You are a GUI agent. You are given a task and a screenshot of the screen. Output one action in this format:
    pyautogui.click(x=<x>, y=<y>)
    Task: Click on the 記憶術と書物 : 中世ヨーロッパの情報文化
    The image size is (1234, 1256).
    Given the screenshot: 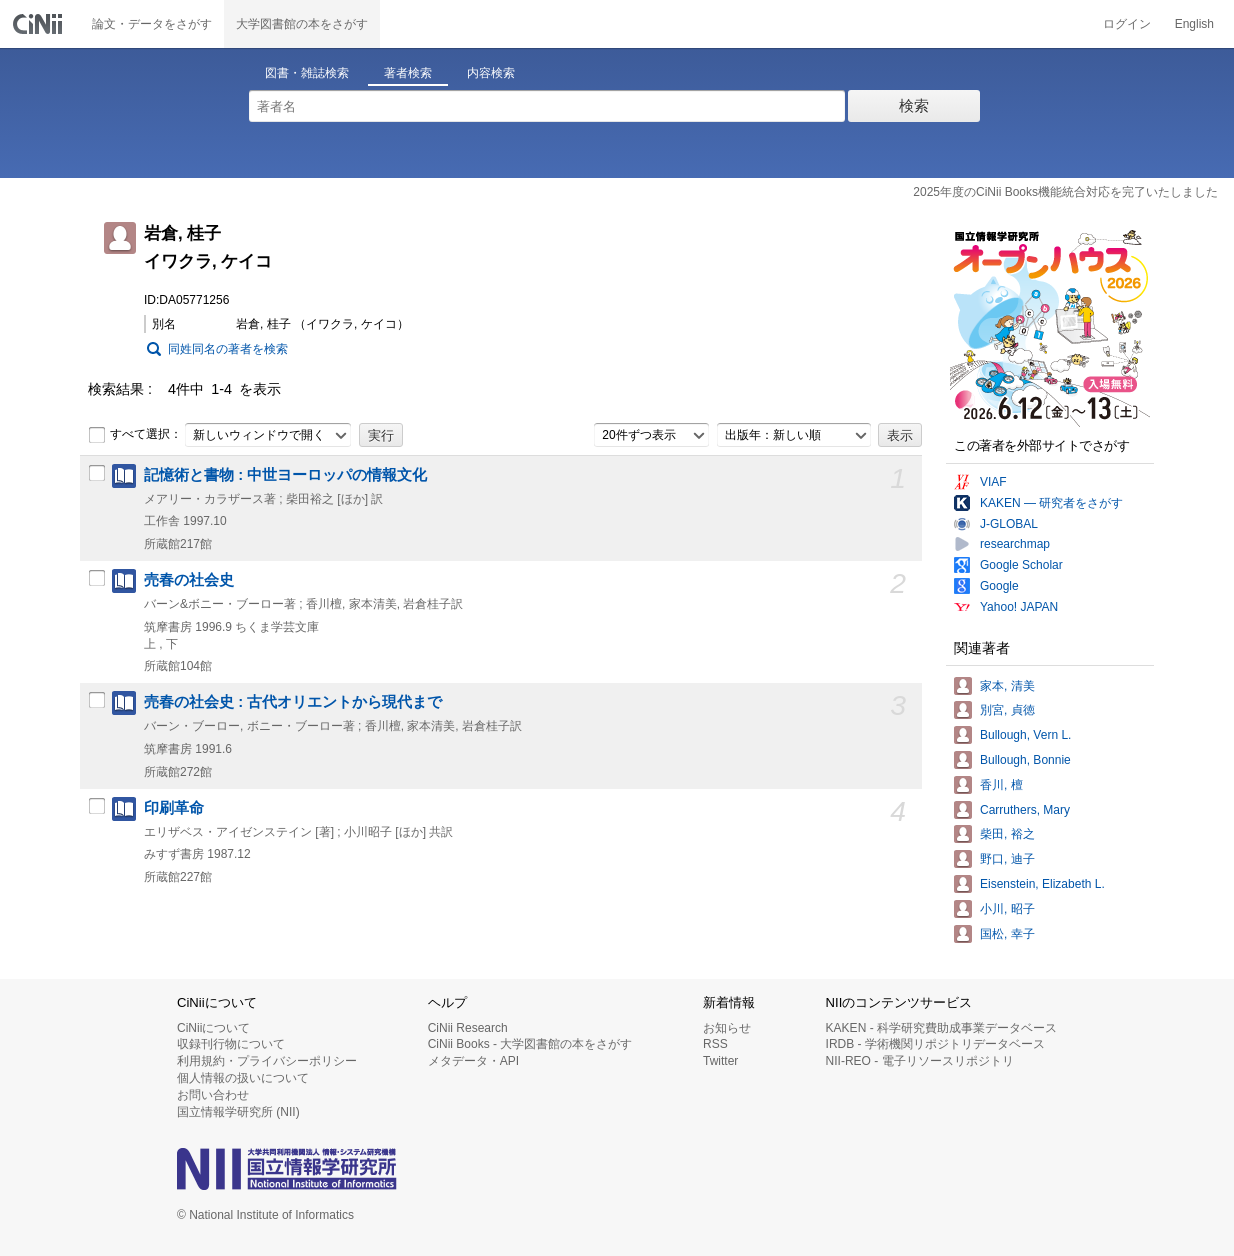 What is the action you would take?
    pyautogui.click(x=285, y=475)
    